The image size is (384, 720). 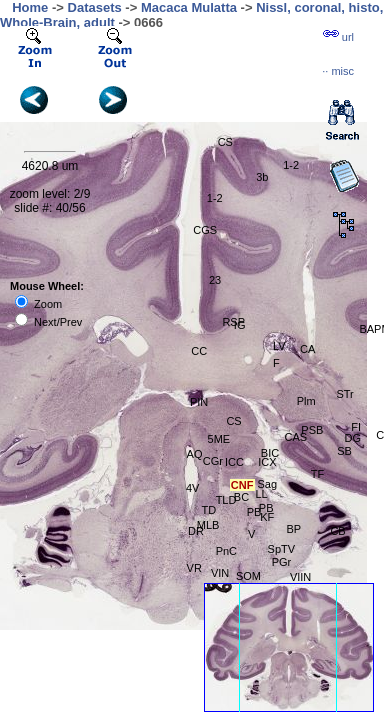 I want to click on CGr, so click(x=213, y=461).